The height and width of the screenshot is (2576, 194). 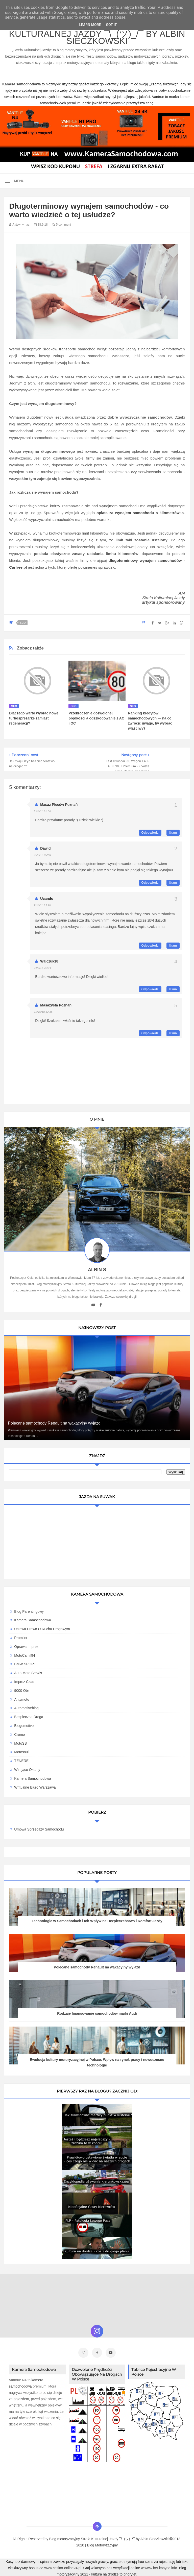 What do you see at coordinates (111, 25) in the screenshot?
I see `Got it` at bounding box center [111, 25].